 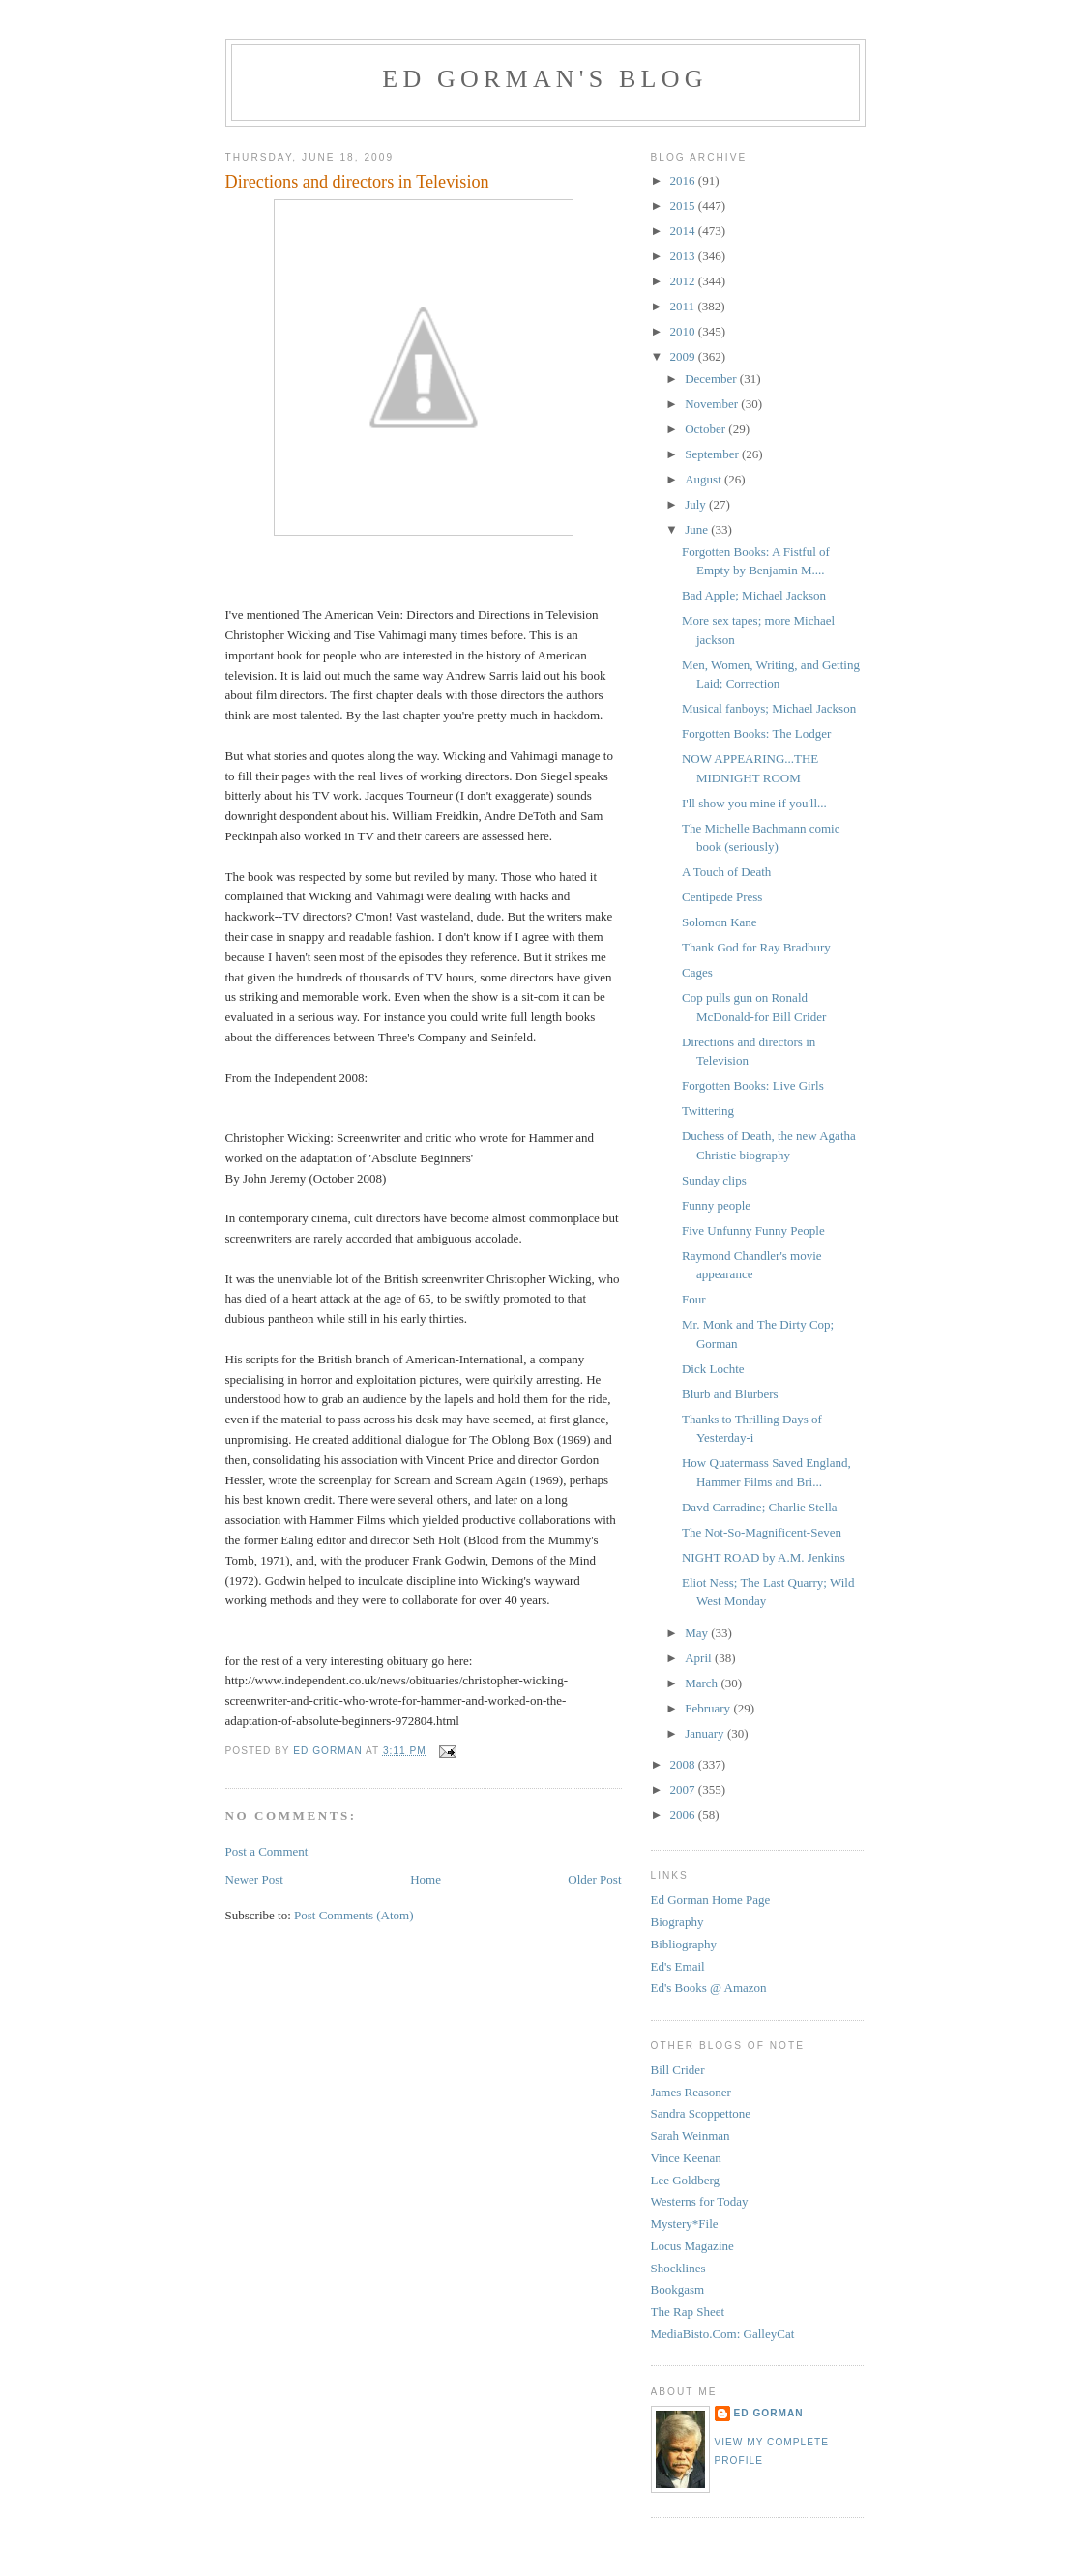 I want to click on 2016, so click(x=684, y=180).